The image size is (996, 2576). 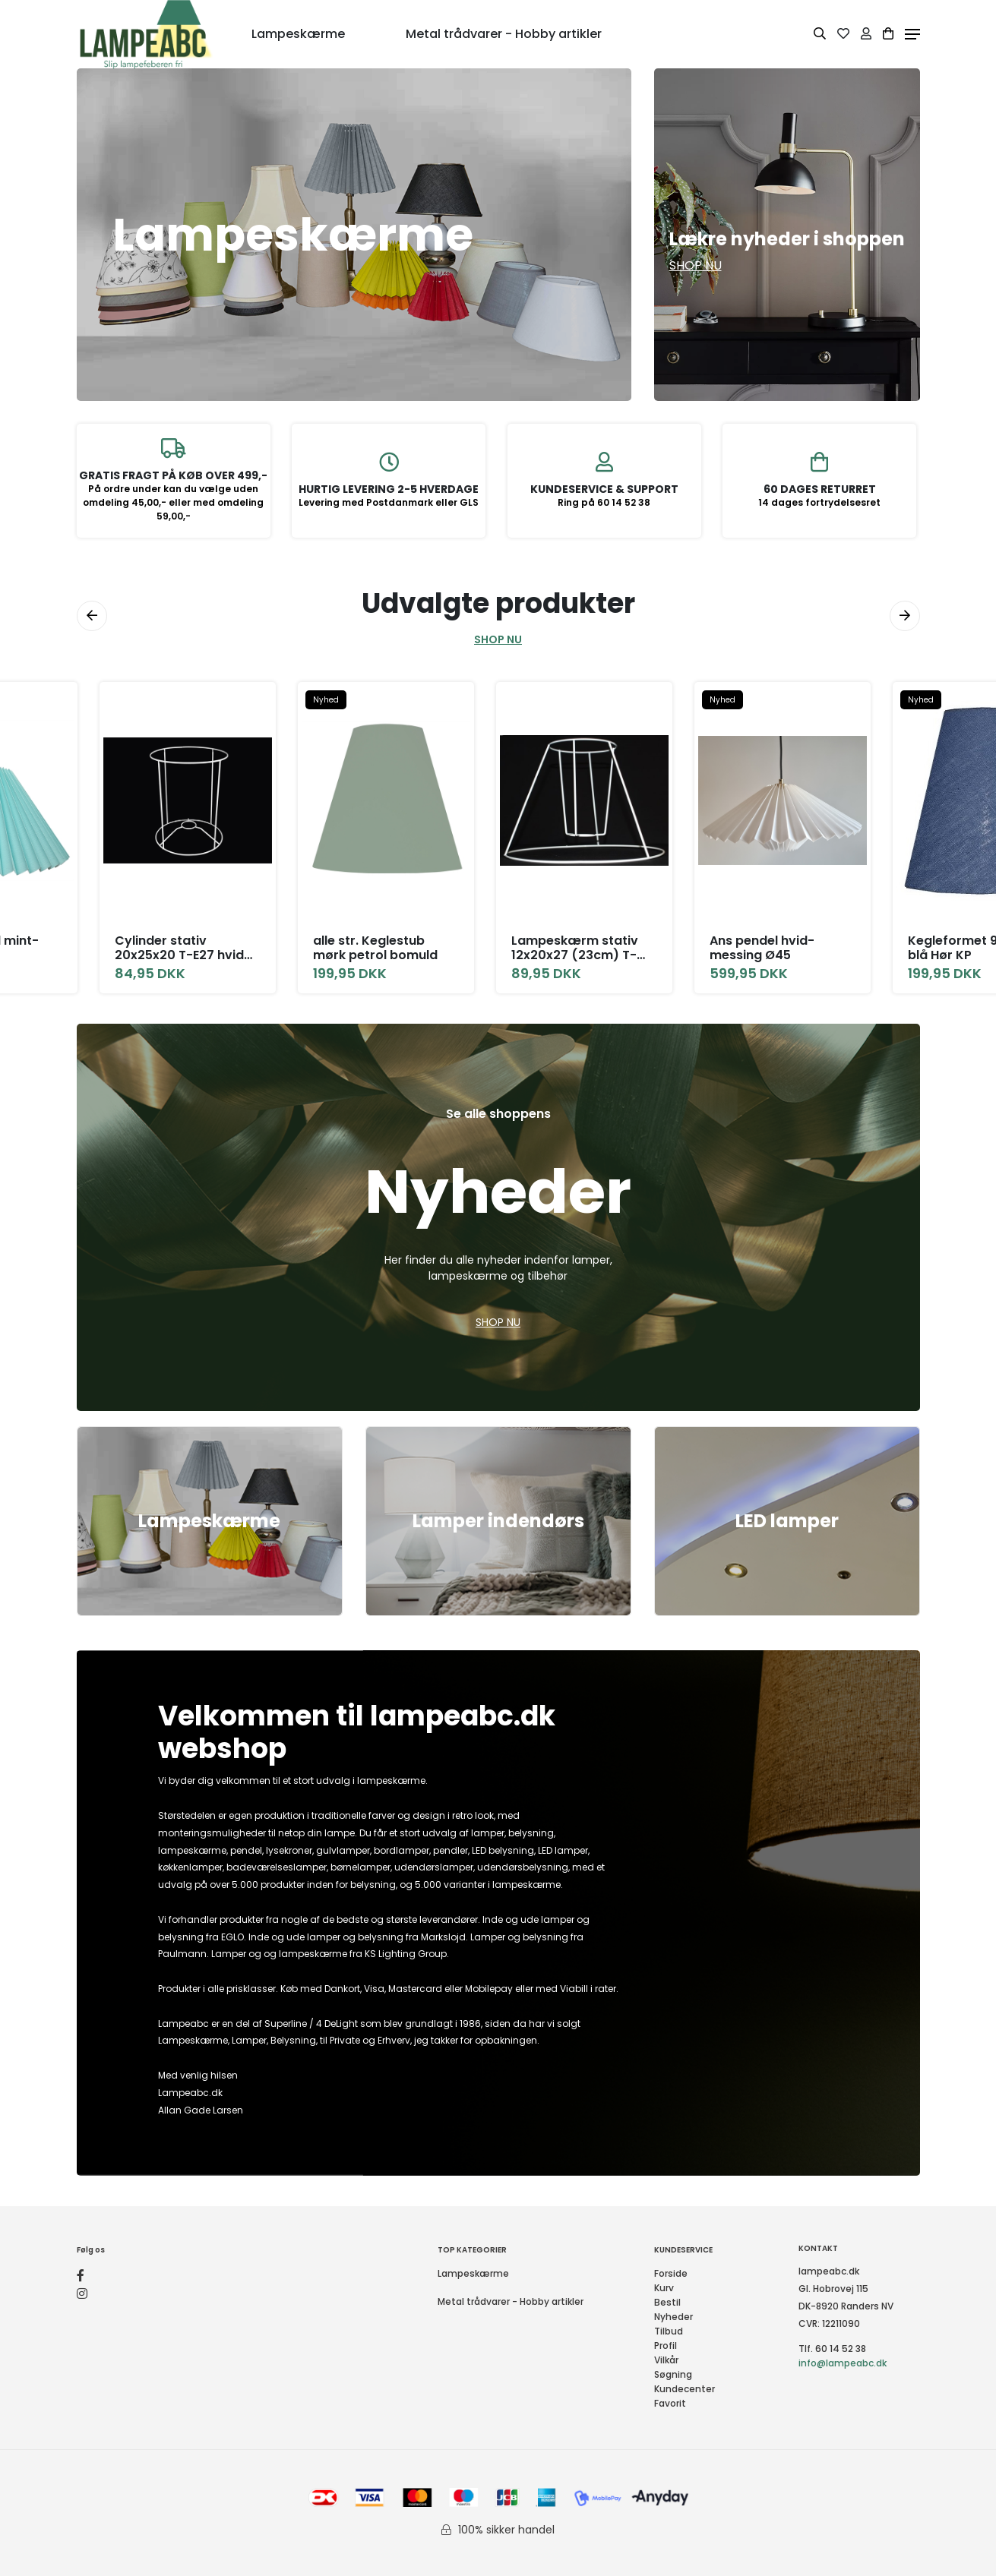 What do you see at coordinates (498, 639) in the screenshot?
I see `SHOP NU` at bounding box center [498, 639].